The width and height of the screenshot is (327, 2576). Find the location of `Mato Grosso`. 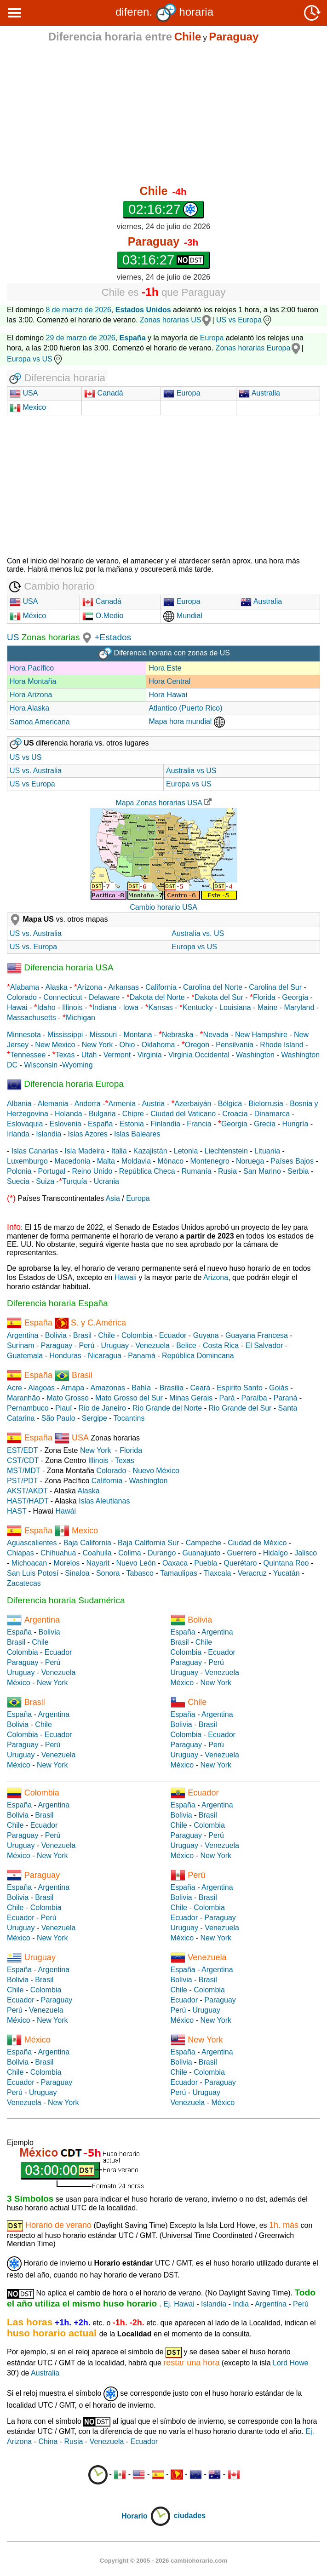

Mato Grosso is located at coordinates (67, 1398).